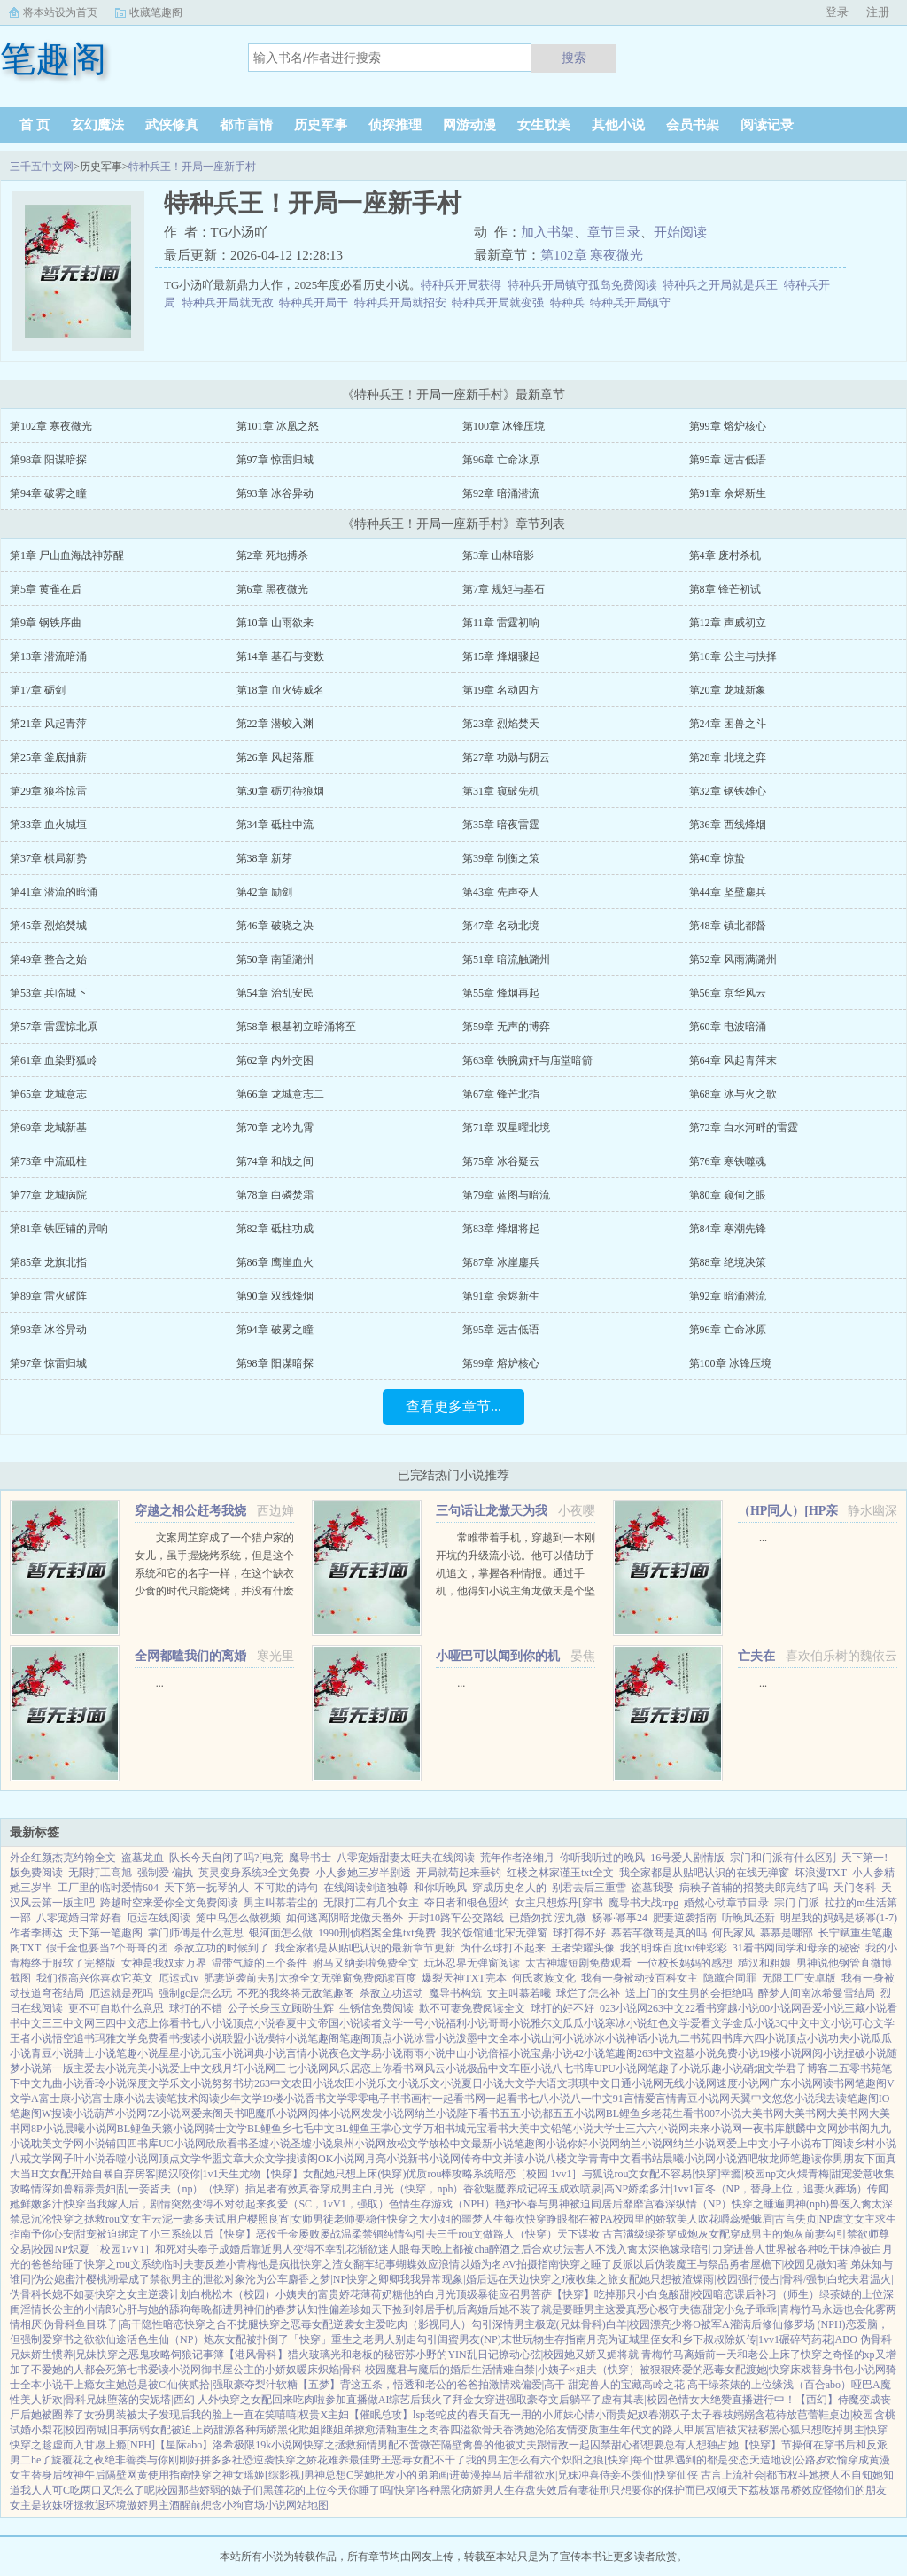 This screenshot has width=907, height=2576. What do you see at coordinates (275, 1161) in the screenshot?
I see `第74章 和战之间` at bounding box center [275, 1161].